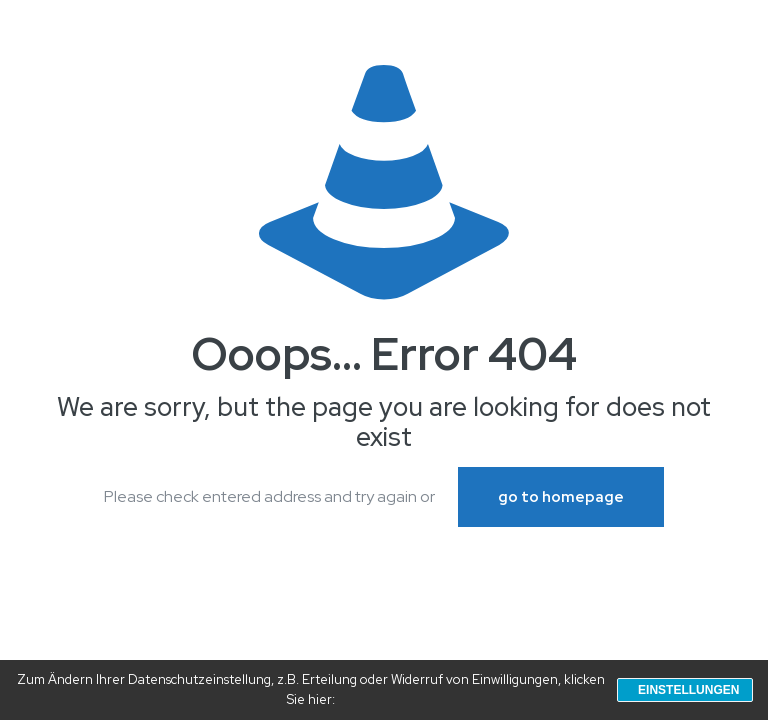 Image resolution: width=768 pixels, height=720 pixels. Describe the element at coordinates (561, 497) in the screenshot. I see `go to homepage` at that location.